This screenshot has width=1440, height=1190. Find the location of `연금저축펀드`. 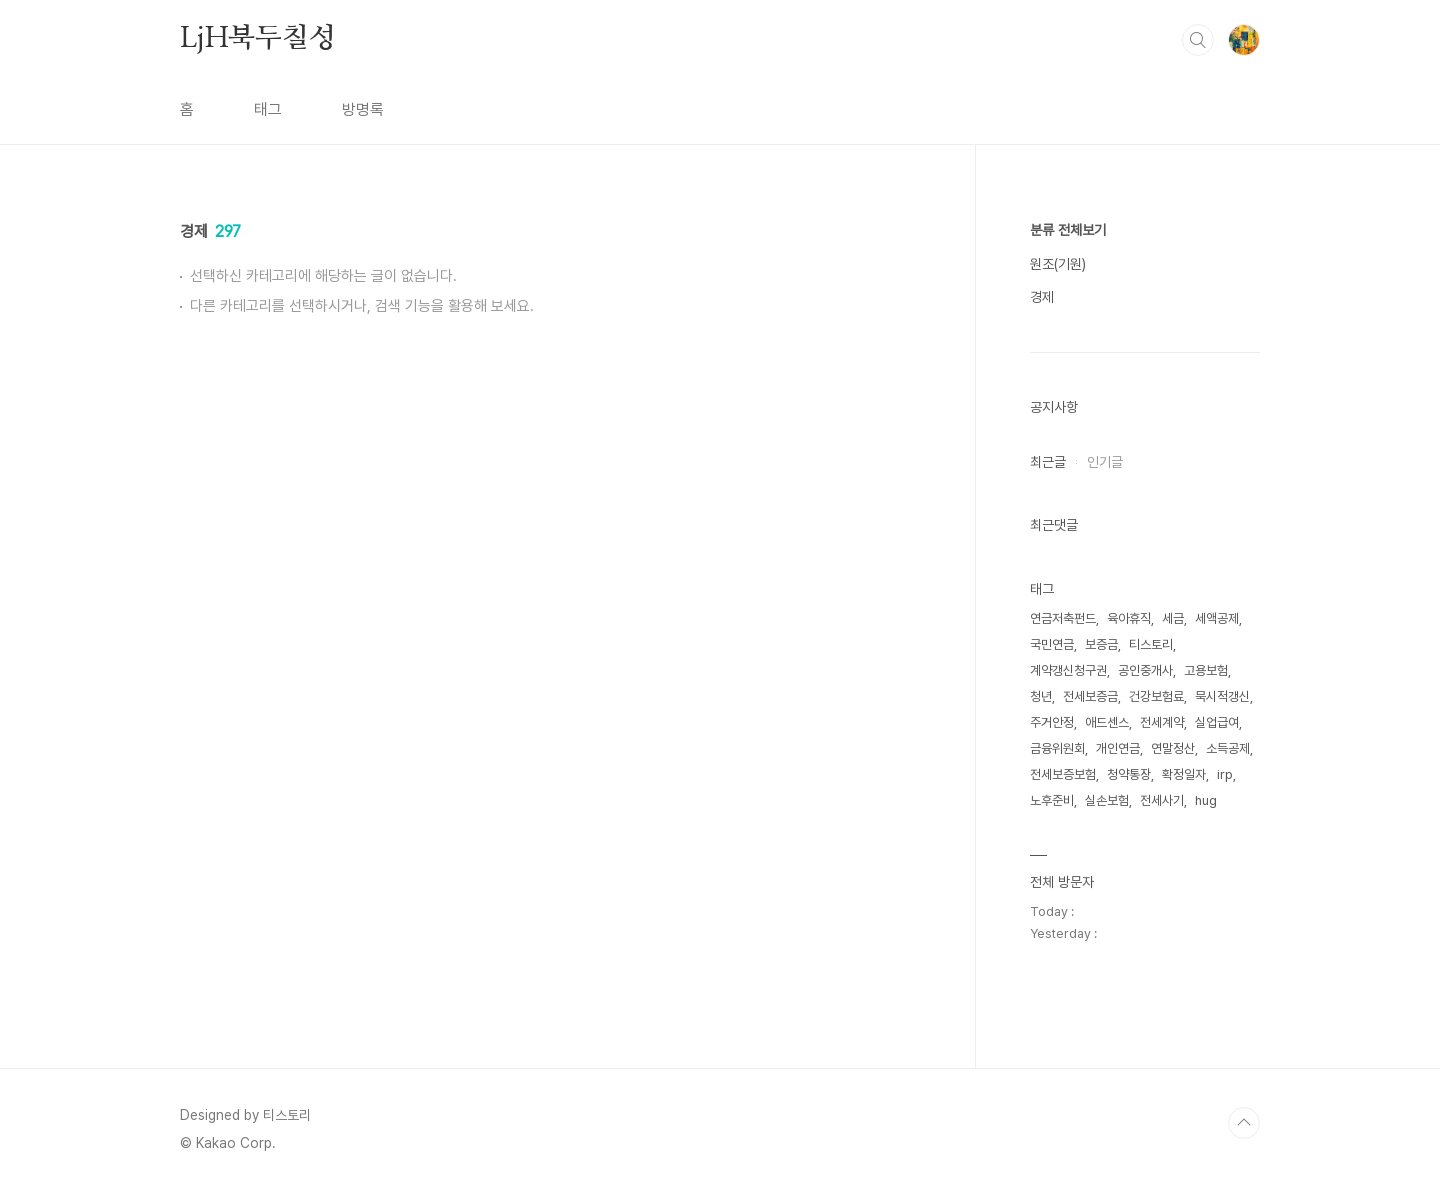

연금저축펀드 is located at coordinates (1063, 618).